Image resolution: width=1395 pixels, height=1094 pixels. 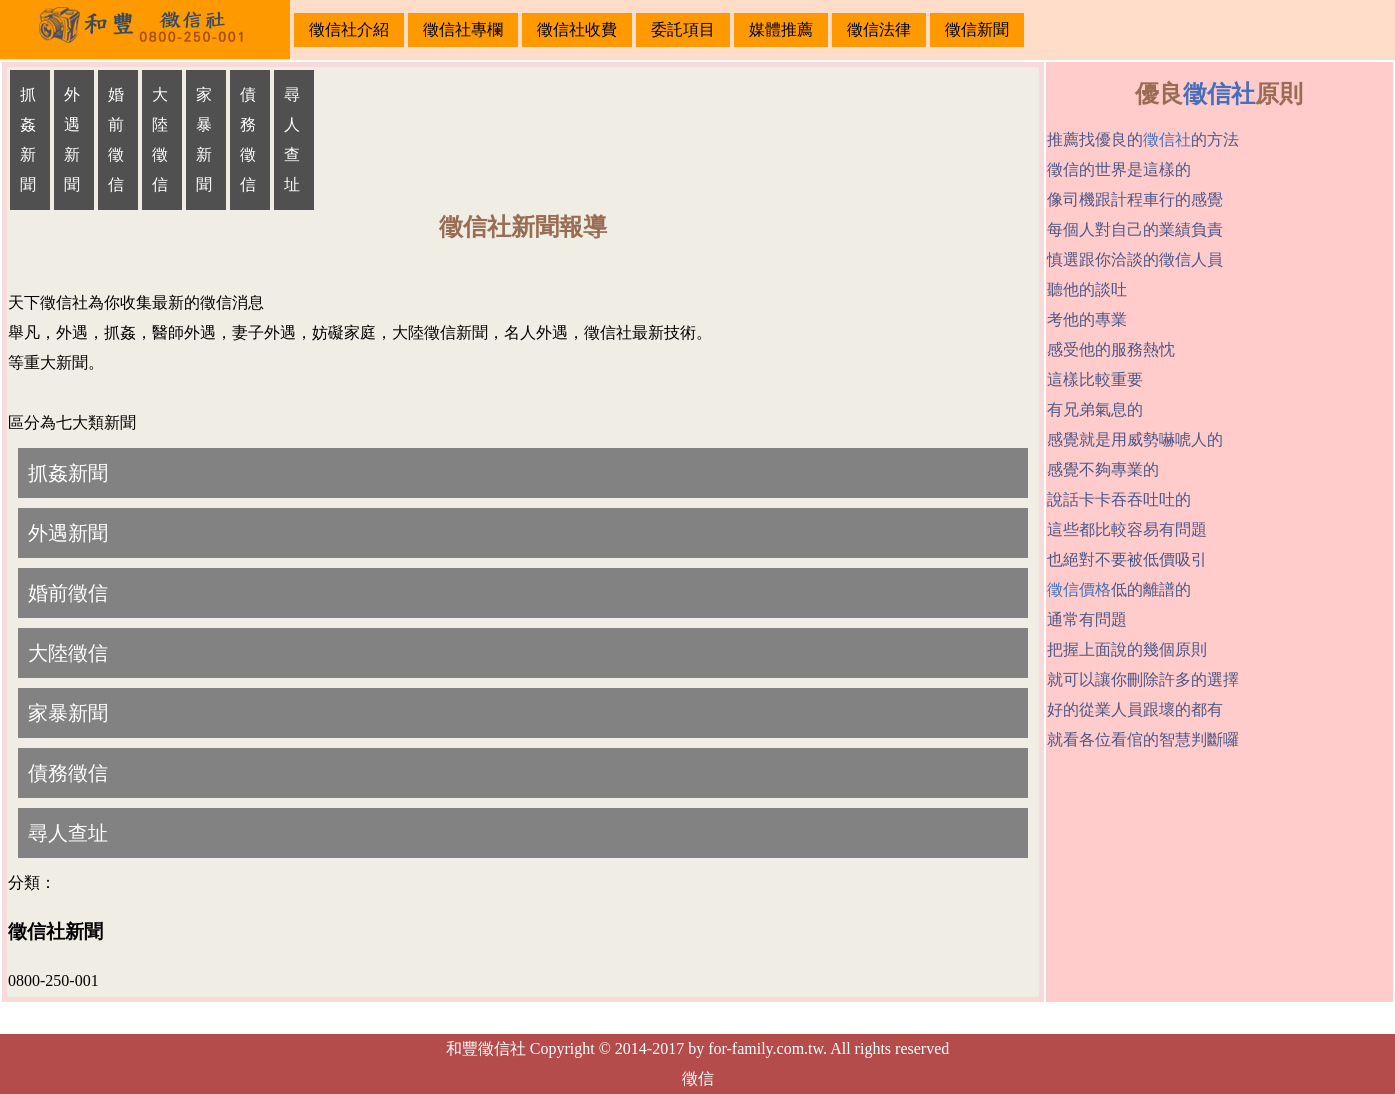 I want to click on 委託項目, so click(x=683, y=29).